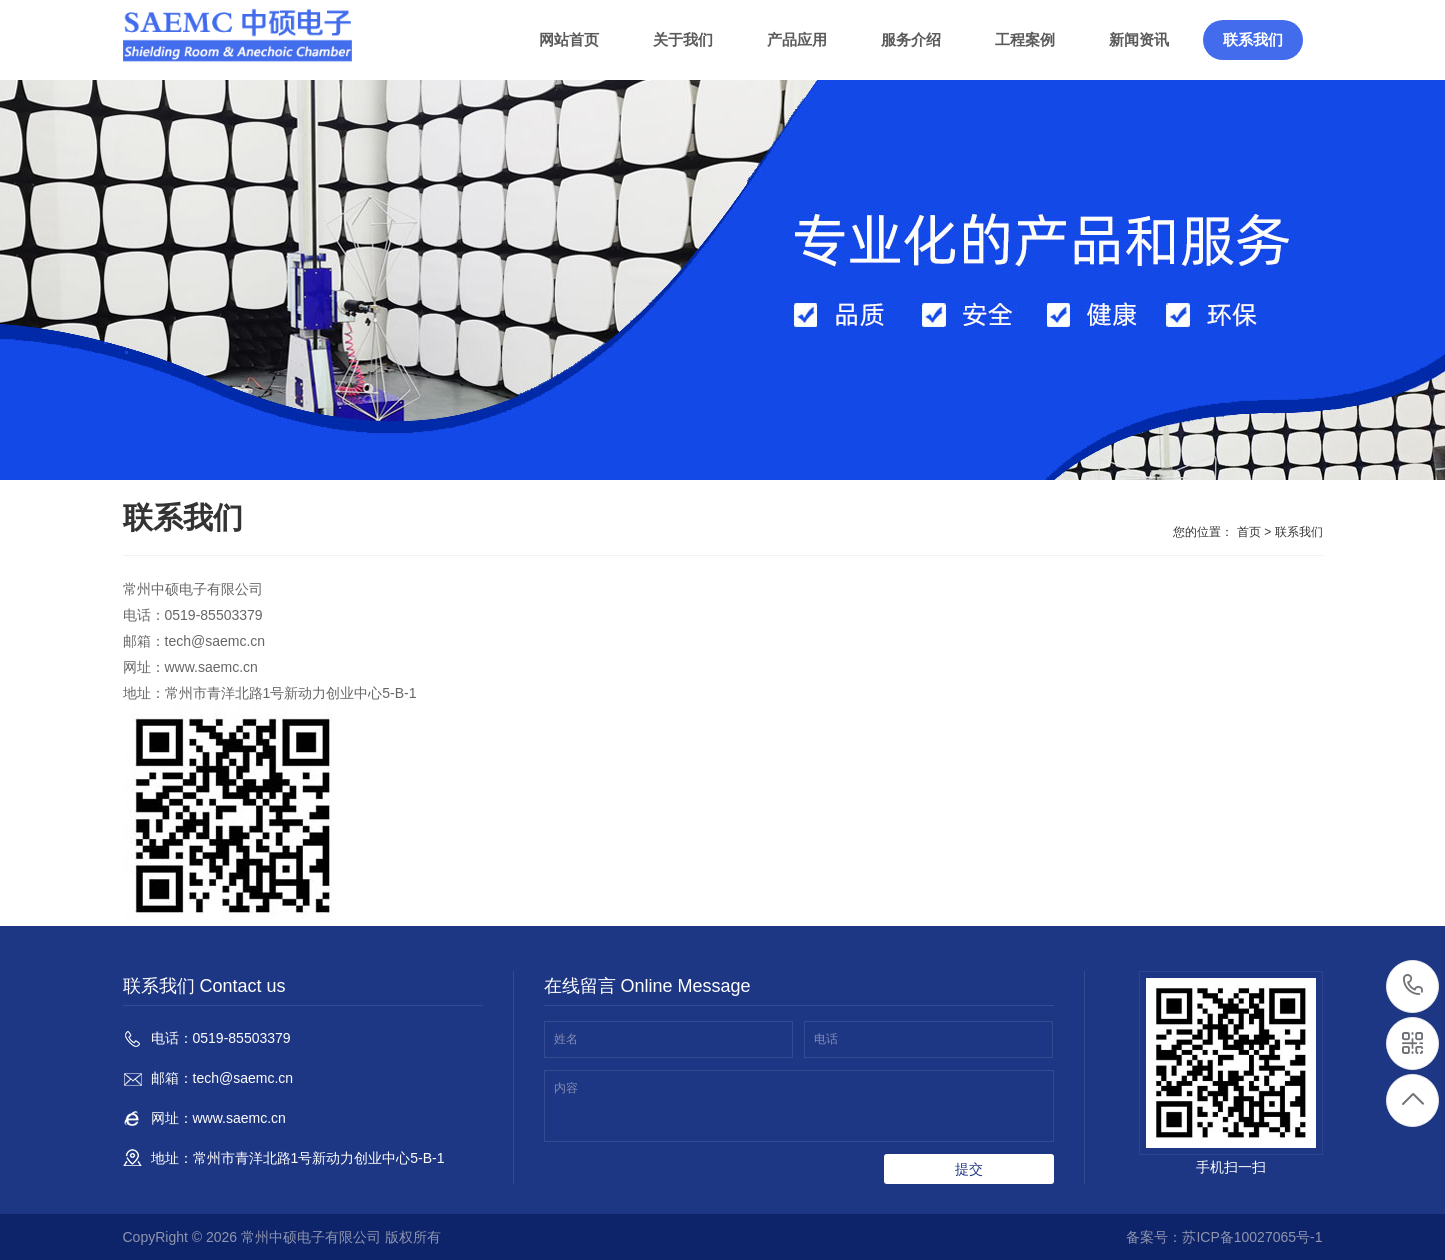  Describe the element at coordinates (683, 39) in the screenshot. I see `关于我们` at that location.